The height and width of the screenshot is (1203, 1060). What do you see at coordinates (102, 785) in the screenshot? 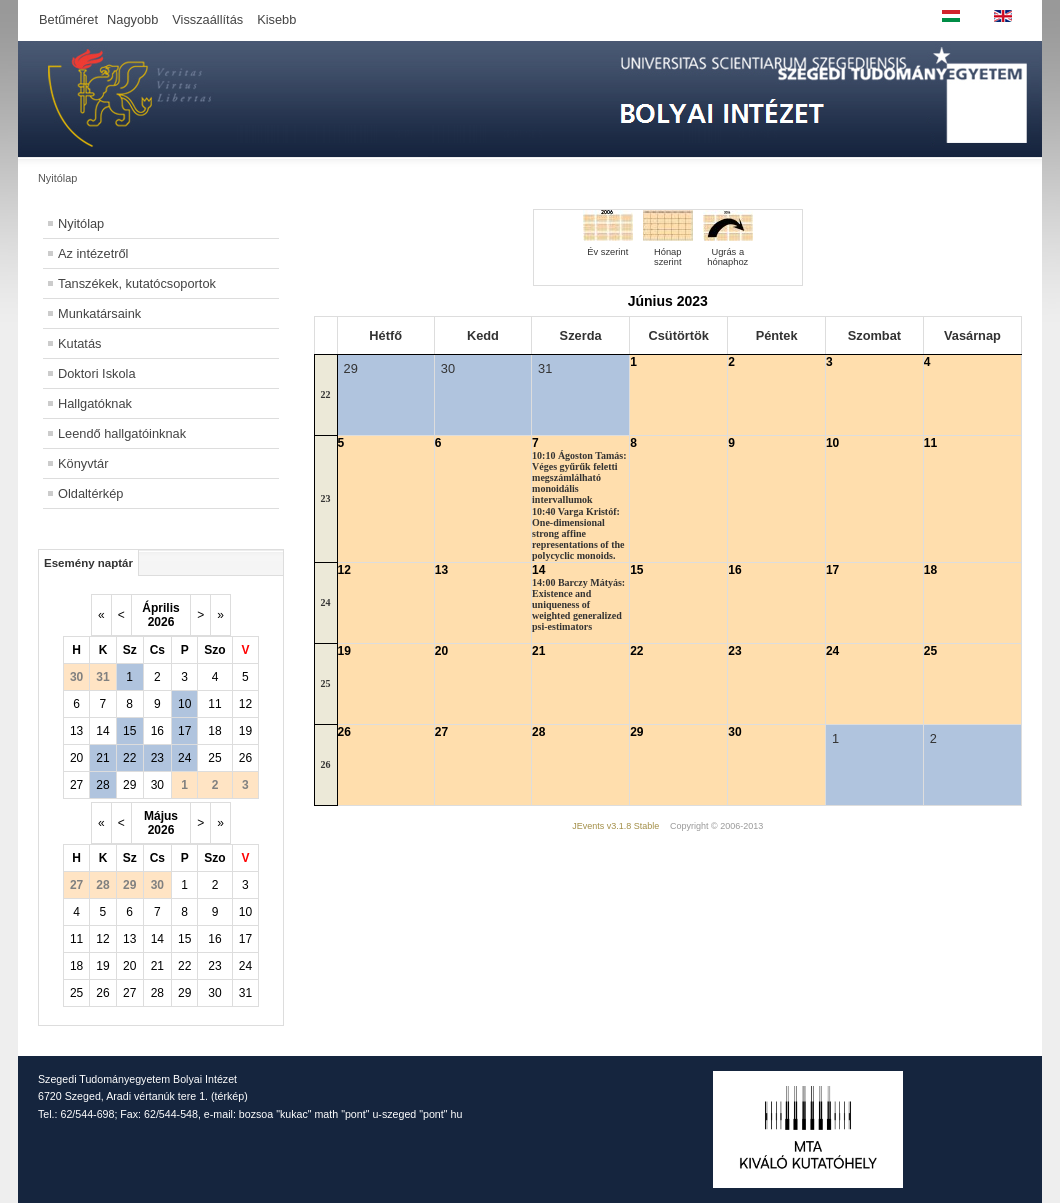
I see `28` at bounding box center [102, 785].